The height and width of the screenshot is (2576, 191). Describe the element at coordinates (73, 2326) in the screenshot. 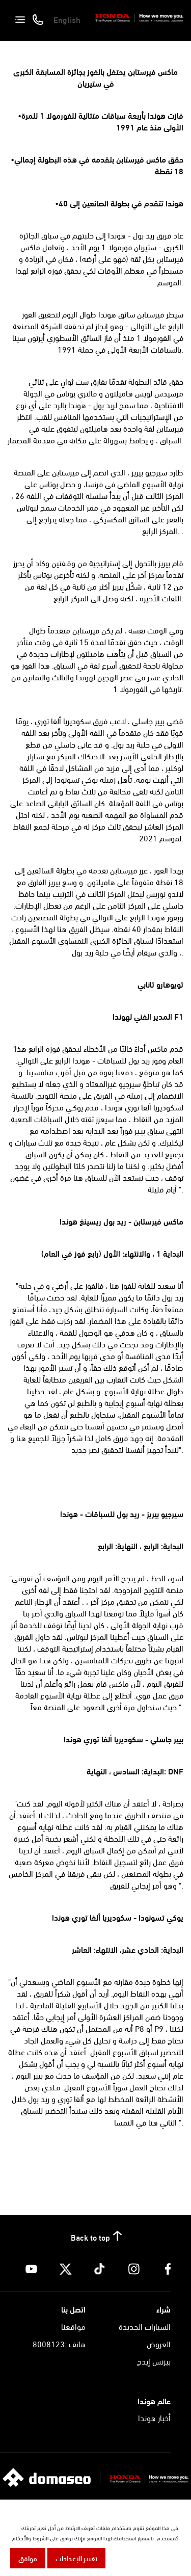

I see `مواقعنا` at that location.